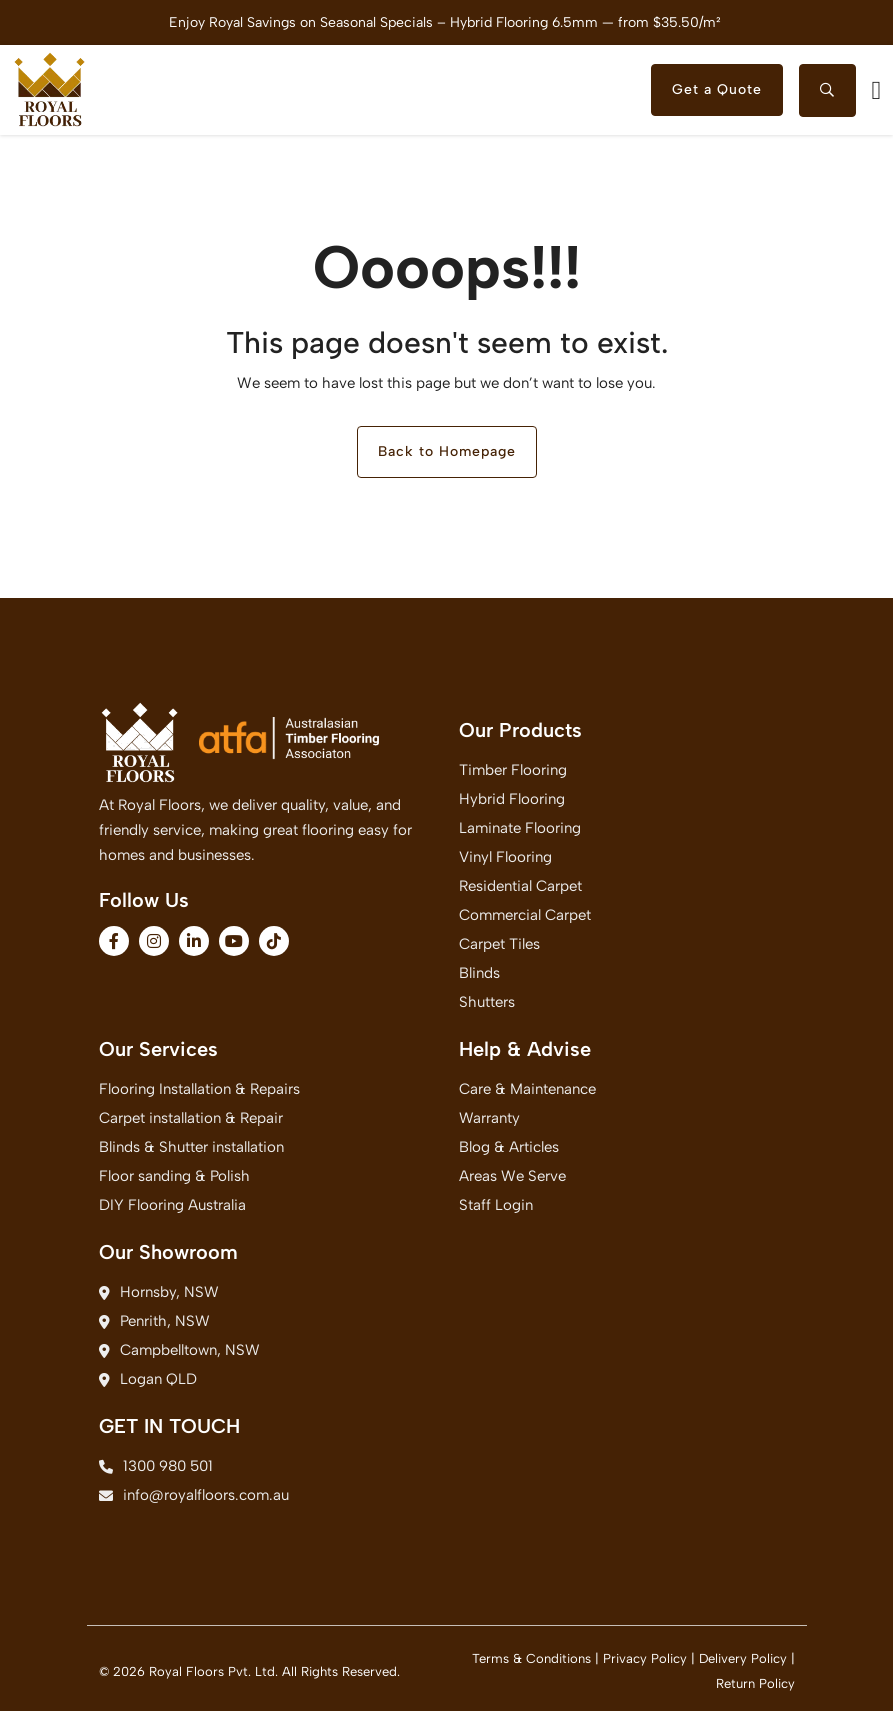  What do you see at coordinates (531, 1658) in the screenshot?
I see `Terms & Conditions` at bounding box center [531, 1658].